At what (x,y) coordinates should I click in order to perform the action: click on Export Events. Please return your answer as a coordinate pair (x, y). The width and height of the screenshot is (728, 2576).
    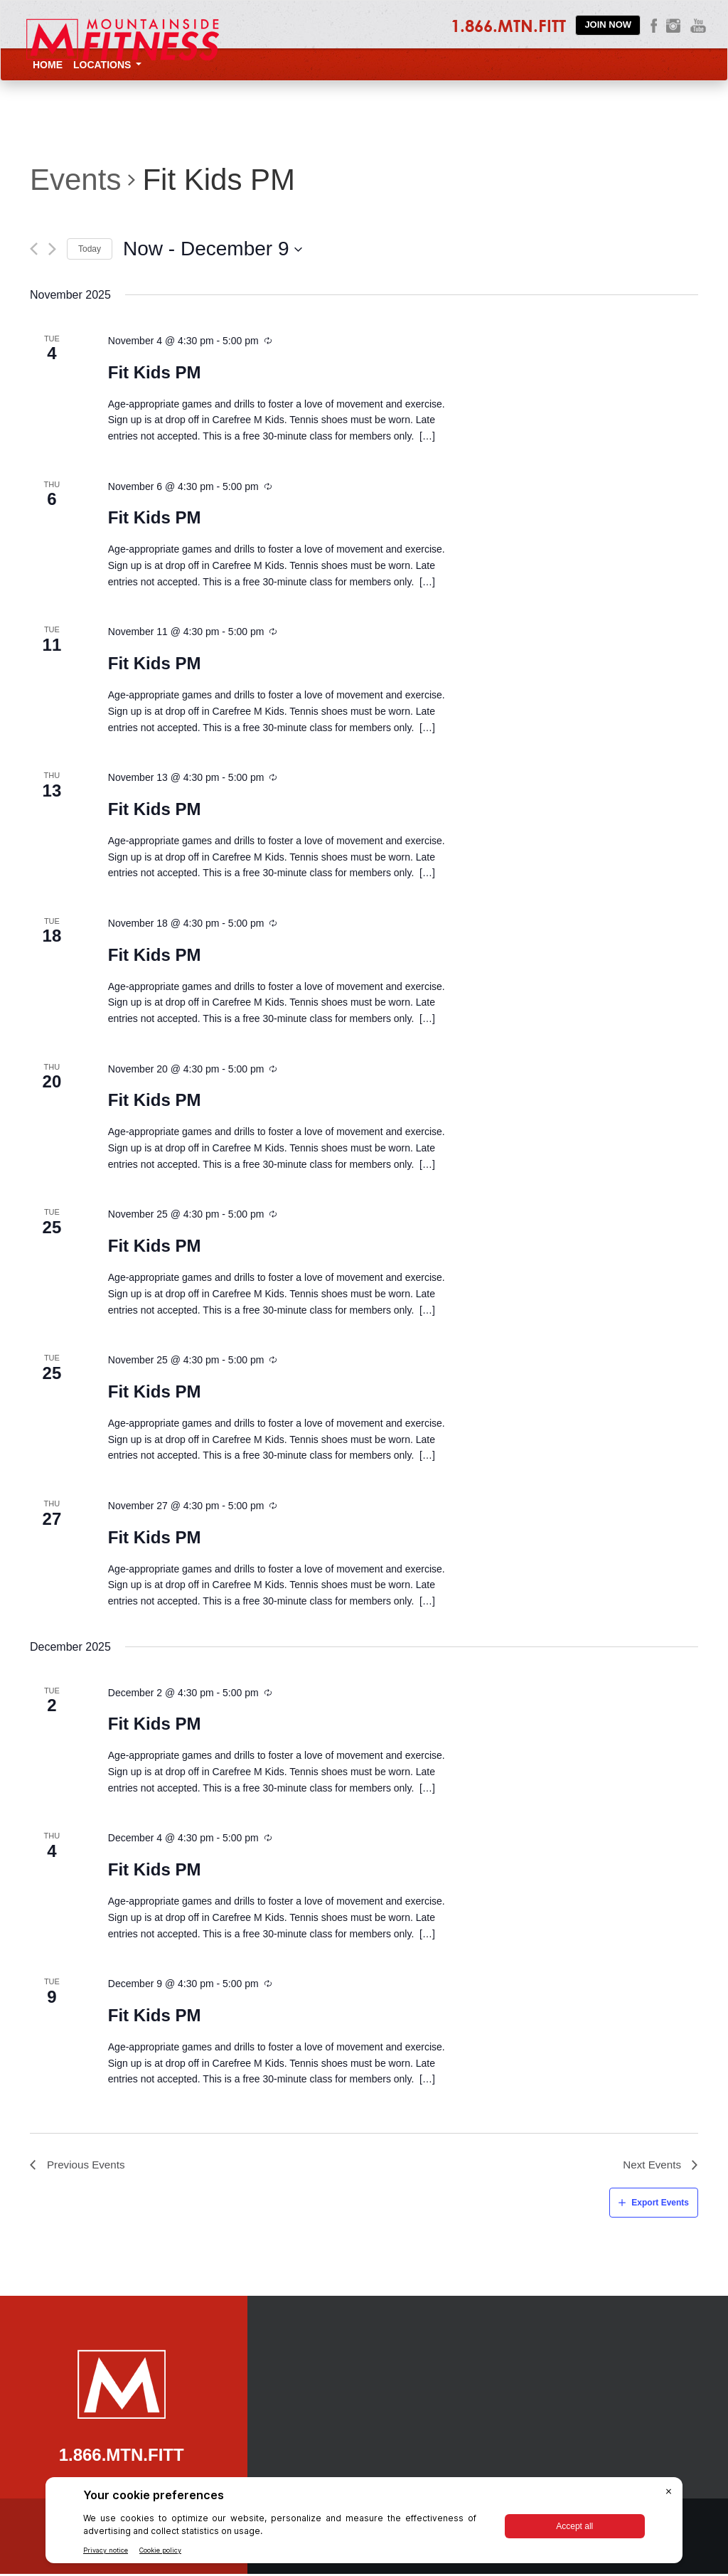
    Looking at the image, I should click on (660, 2204).